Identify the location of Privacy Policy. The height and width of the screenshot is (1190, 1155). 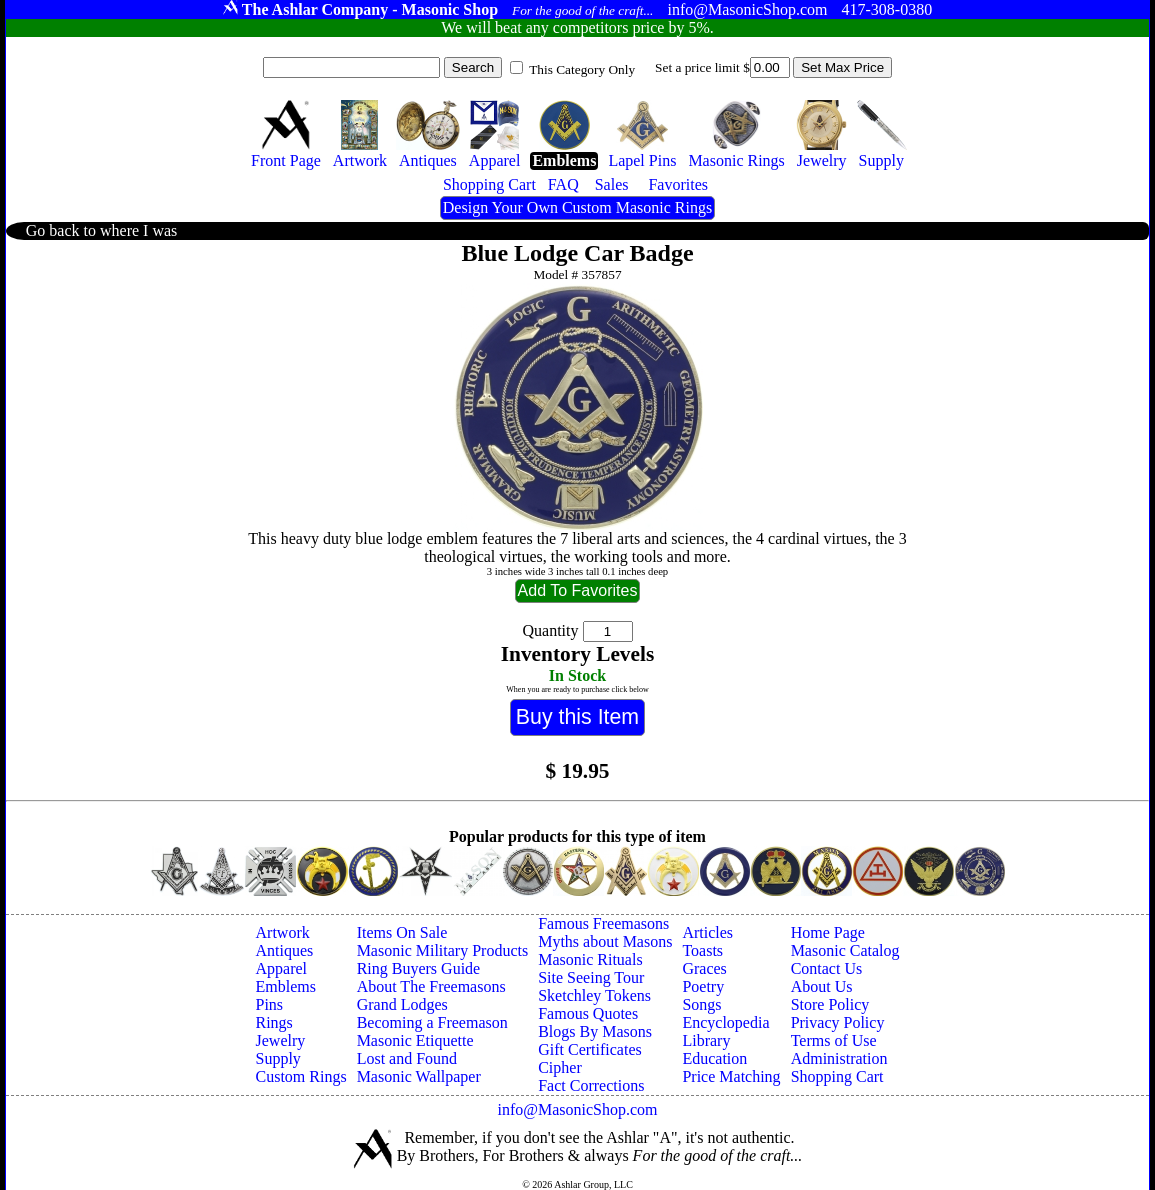
(838, 1022).